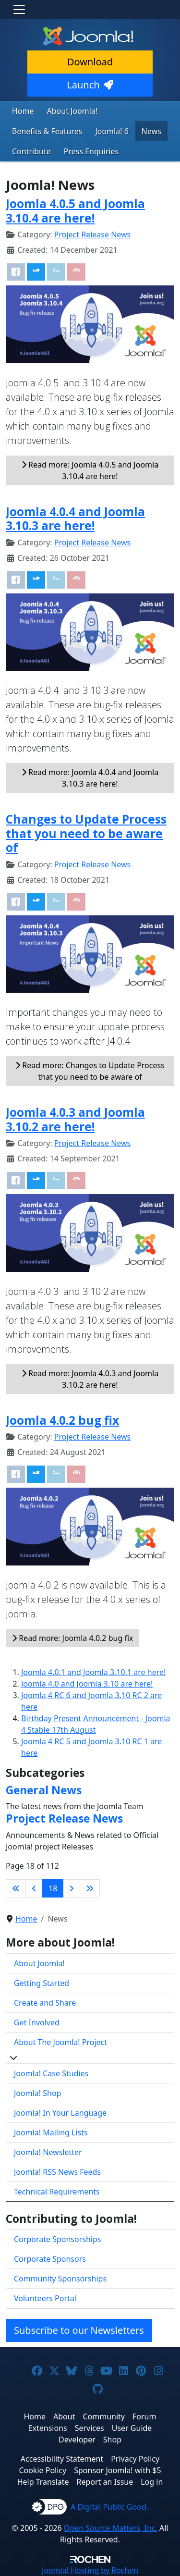 Image resolution: width=180 pixels, height=2576 pixels. Describe the element at coordinates (93, 1672) in the screenshot. I see `Joomla 4.0.1 and Joomla 3.10.1 are here!` at that location.